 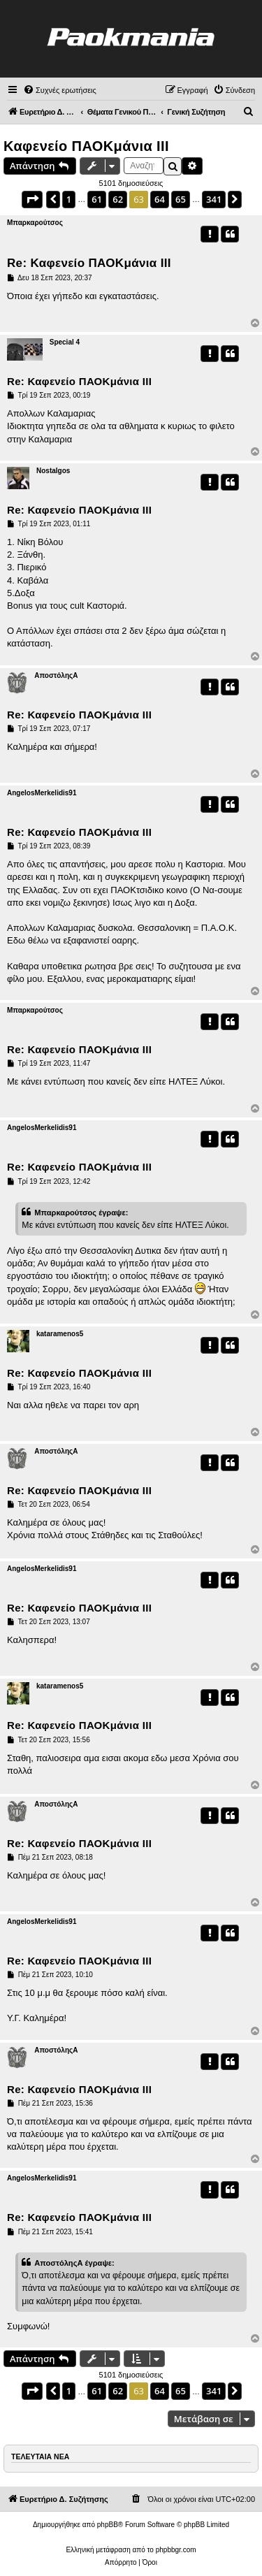 I want to click on kataramenos5, so click(x=59, y=1334).